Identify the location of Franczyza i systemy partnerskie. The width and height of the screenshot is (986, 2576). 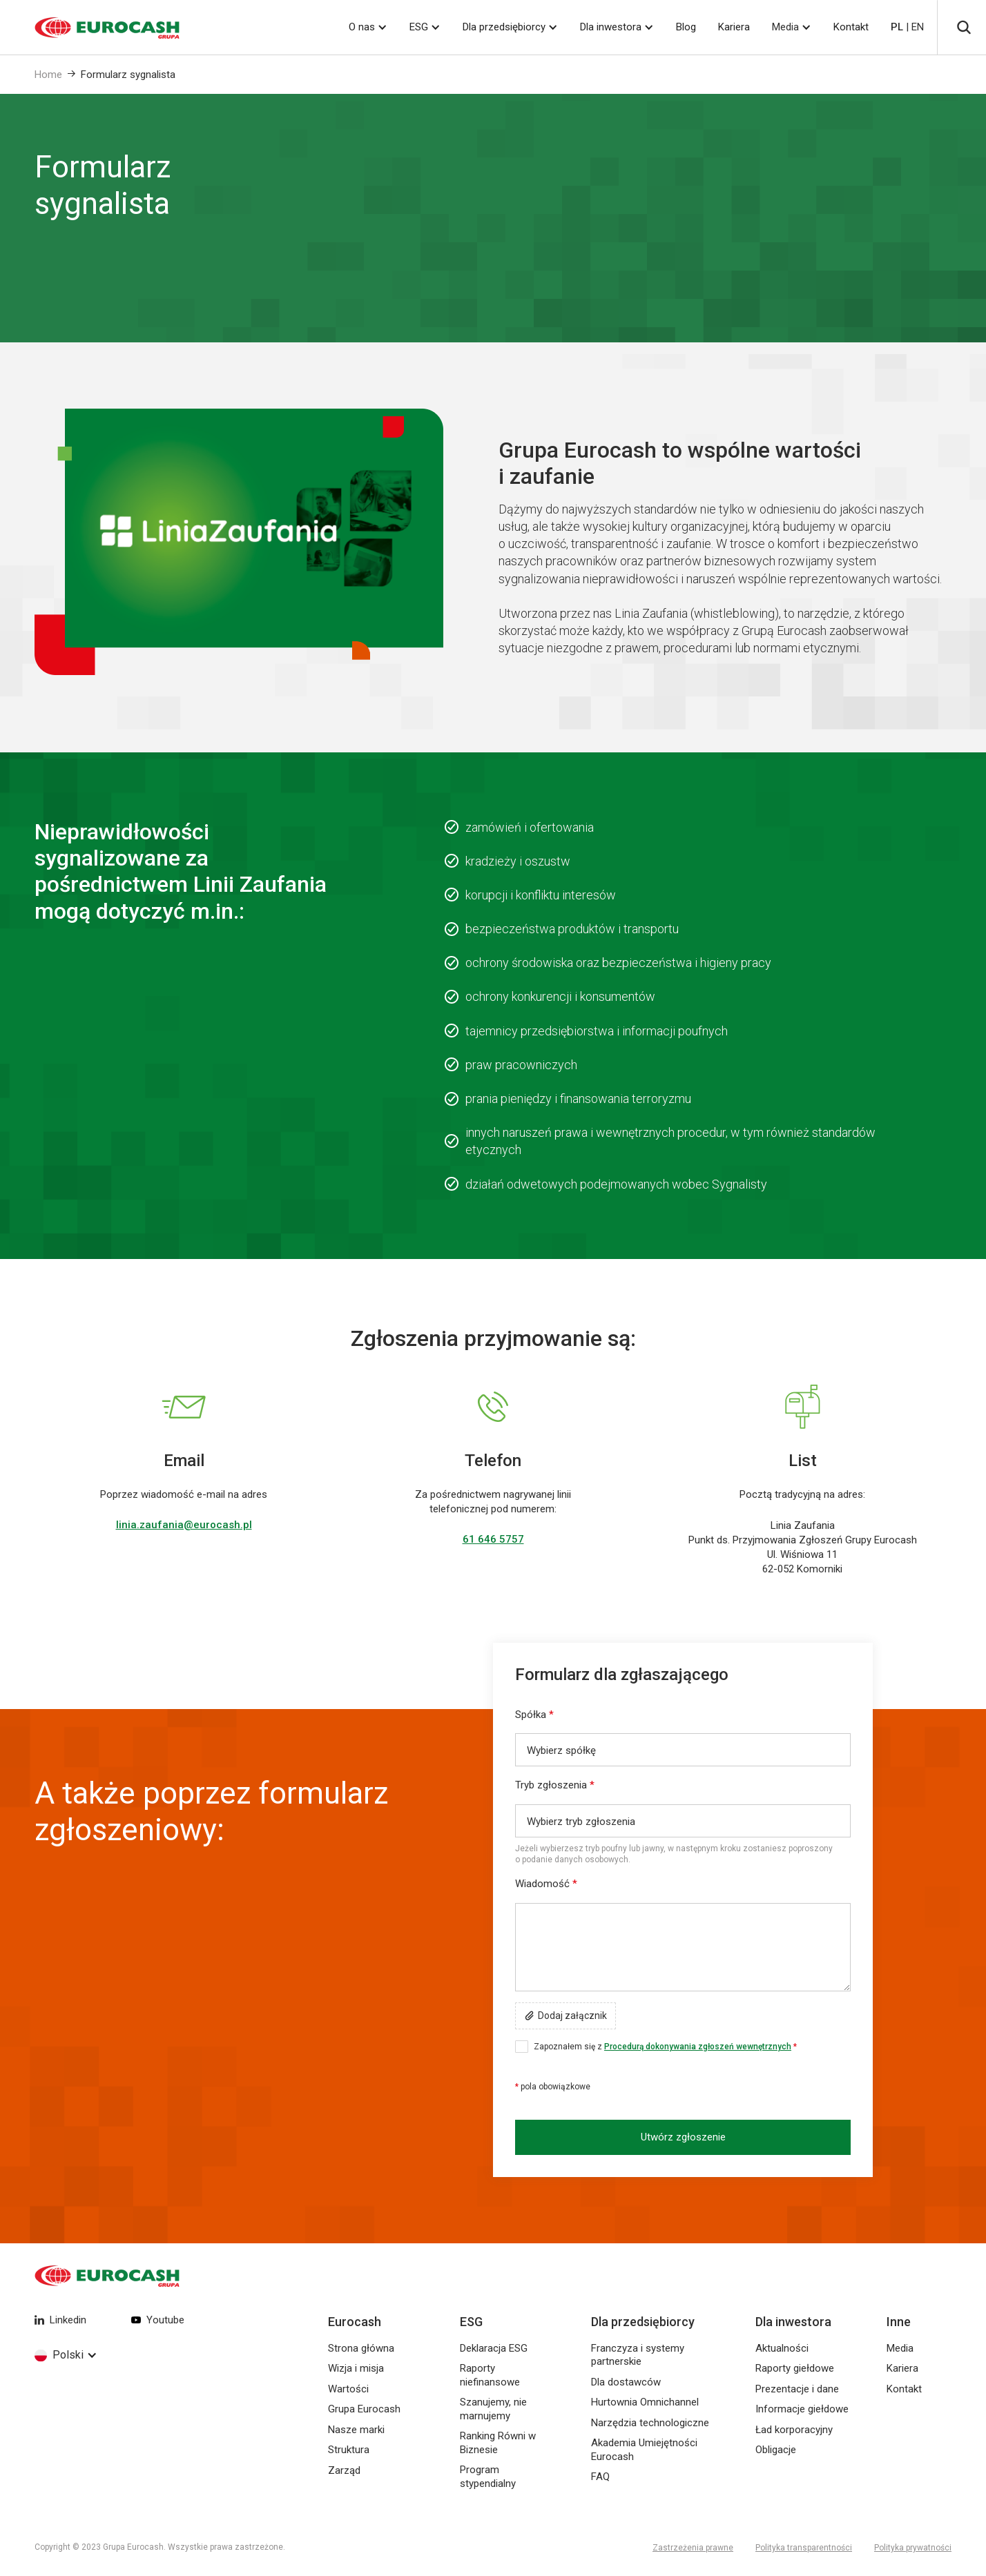
(637, 2355).